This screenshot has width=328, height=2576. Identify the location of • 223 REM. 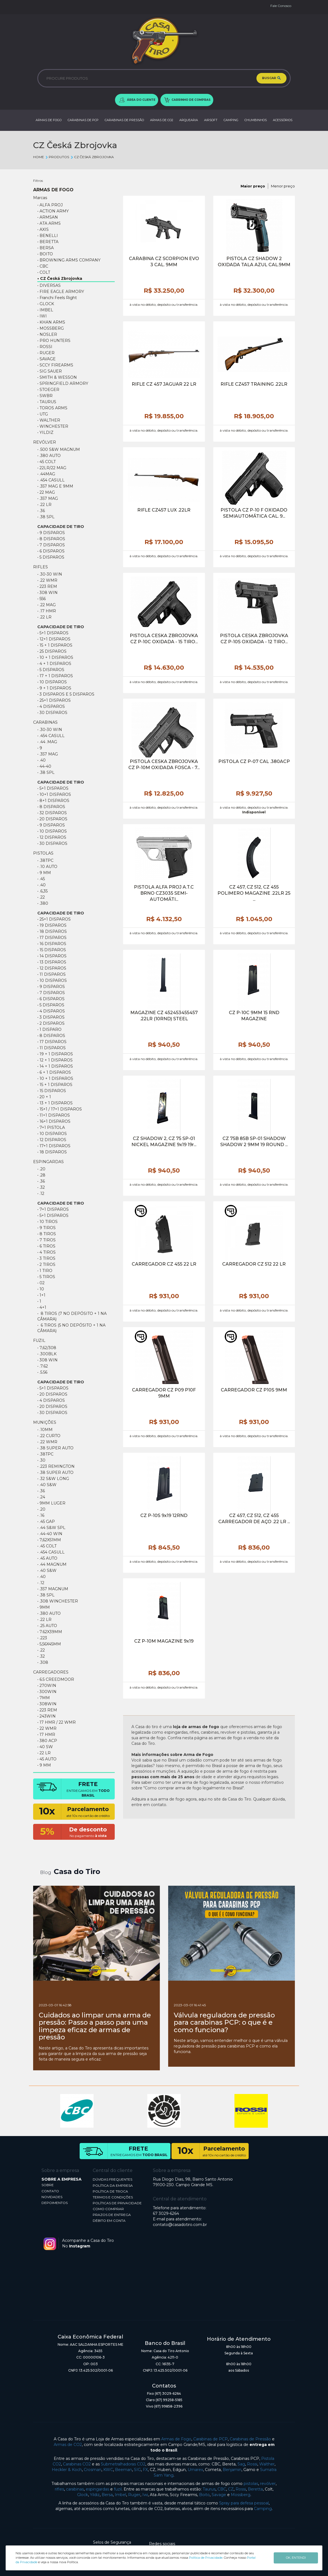
(47, 586).